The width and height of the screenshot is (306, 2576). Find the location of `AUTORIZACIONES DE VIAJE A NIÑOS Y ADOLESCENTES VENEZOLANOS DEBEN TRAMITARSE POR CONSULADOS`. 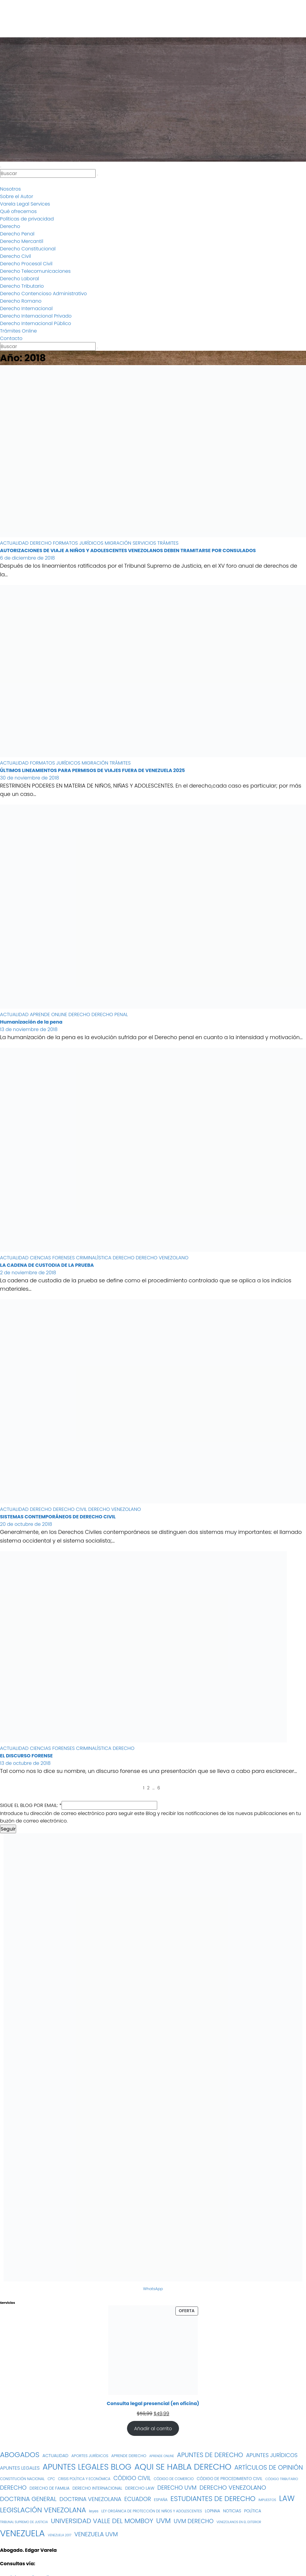

AUTORIZACIONES DE VIAJE A NIÑOS Y ADOLESCENTES VENEZOLANOS DEBEN TRAMITARSE POR CONSULADOS is located at coordinates (128, 550).